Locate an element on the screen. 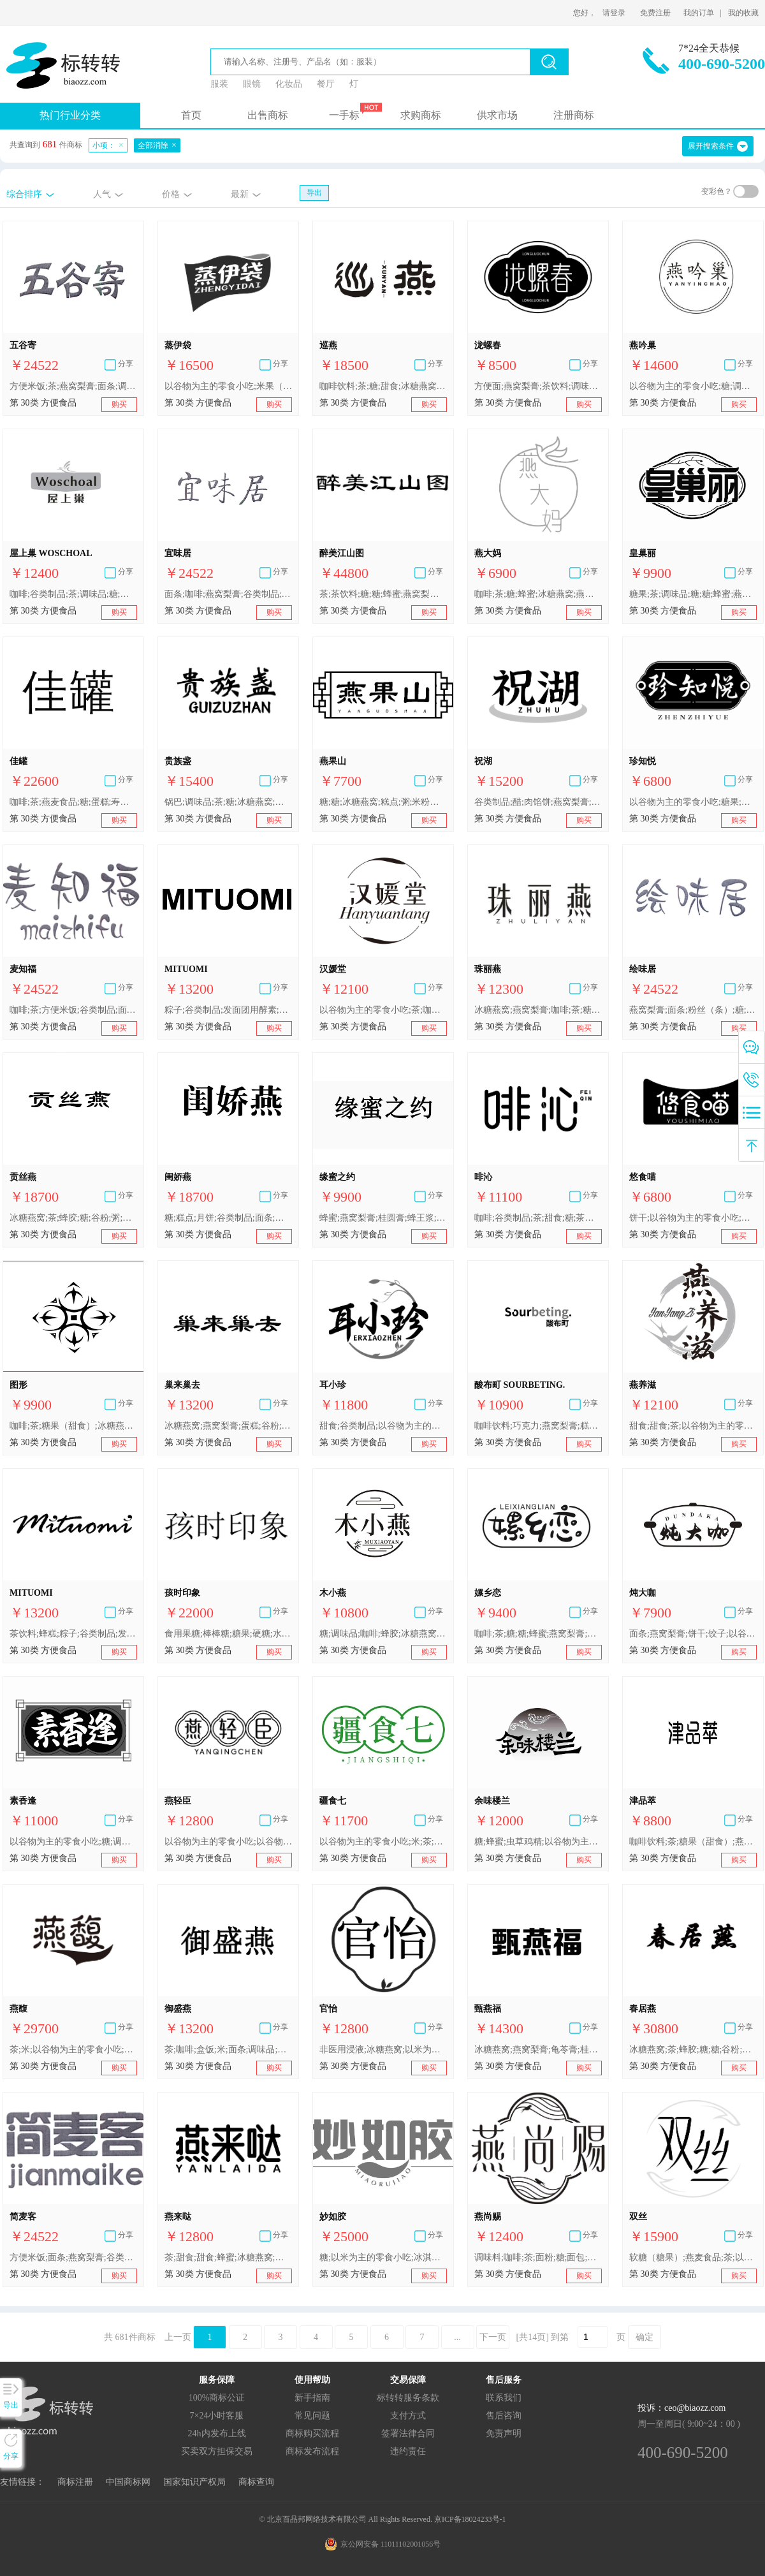 The width and height of the screenshot is (765, 2576). 免责声明 is located at coordinates (503, 2433).